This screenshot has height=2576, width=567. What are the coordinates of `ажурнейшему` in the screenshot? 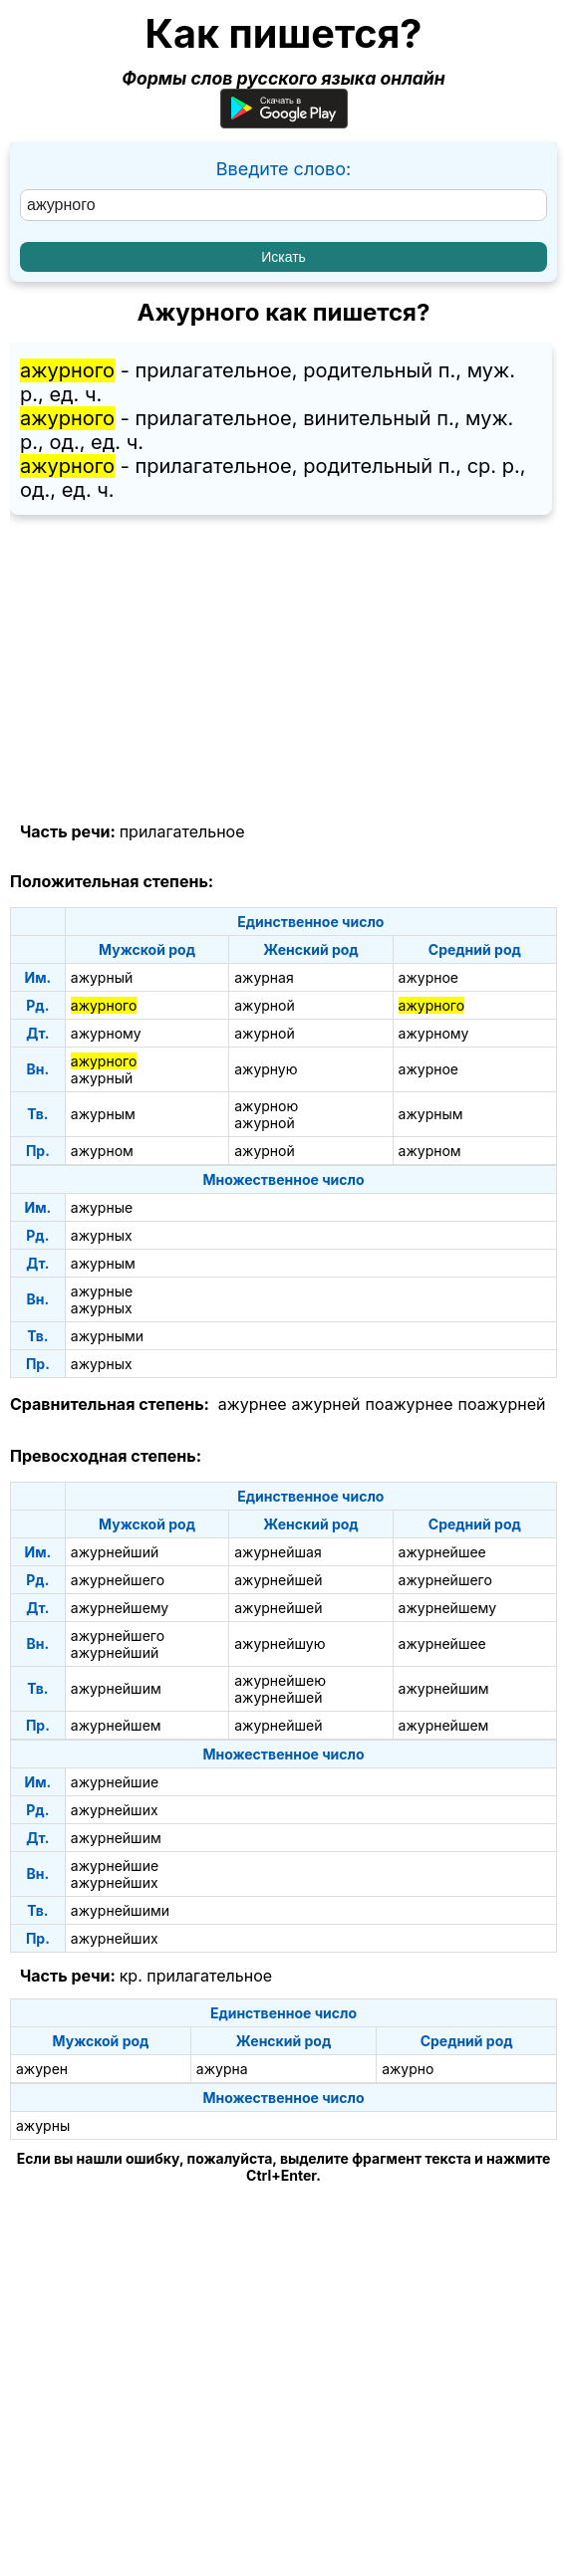 It's located at (119, 1607).